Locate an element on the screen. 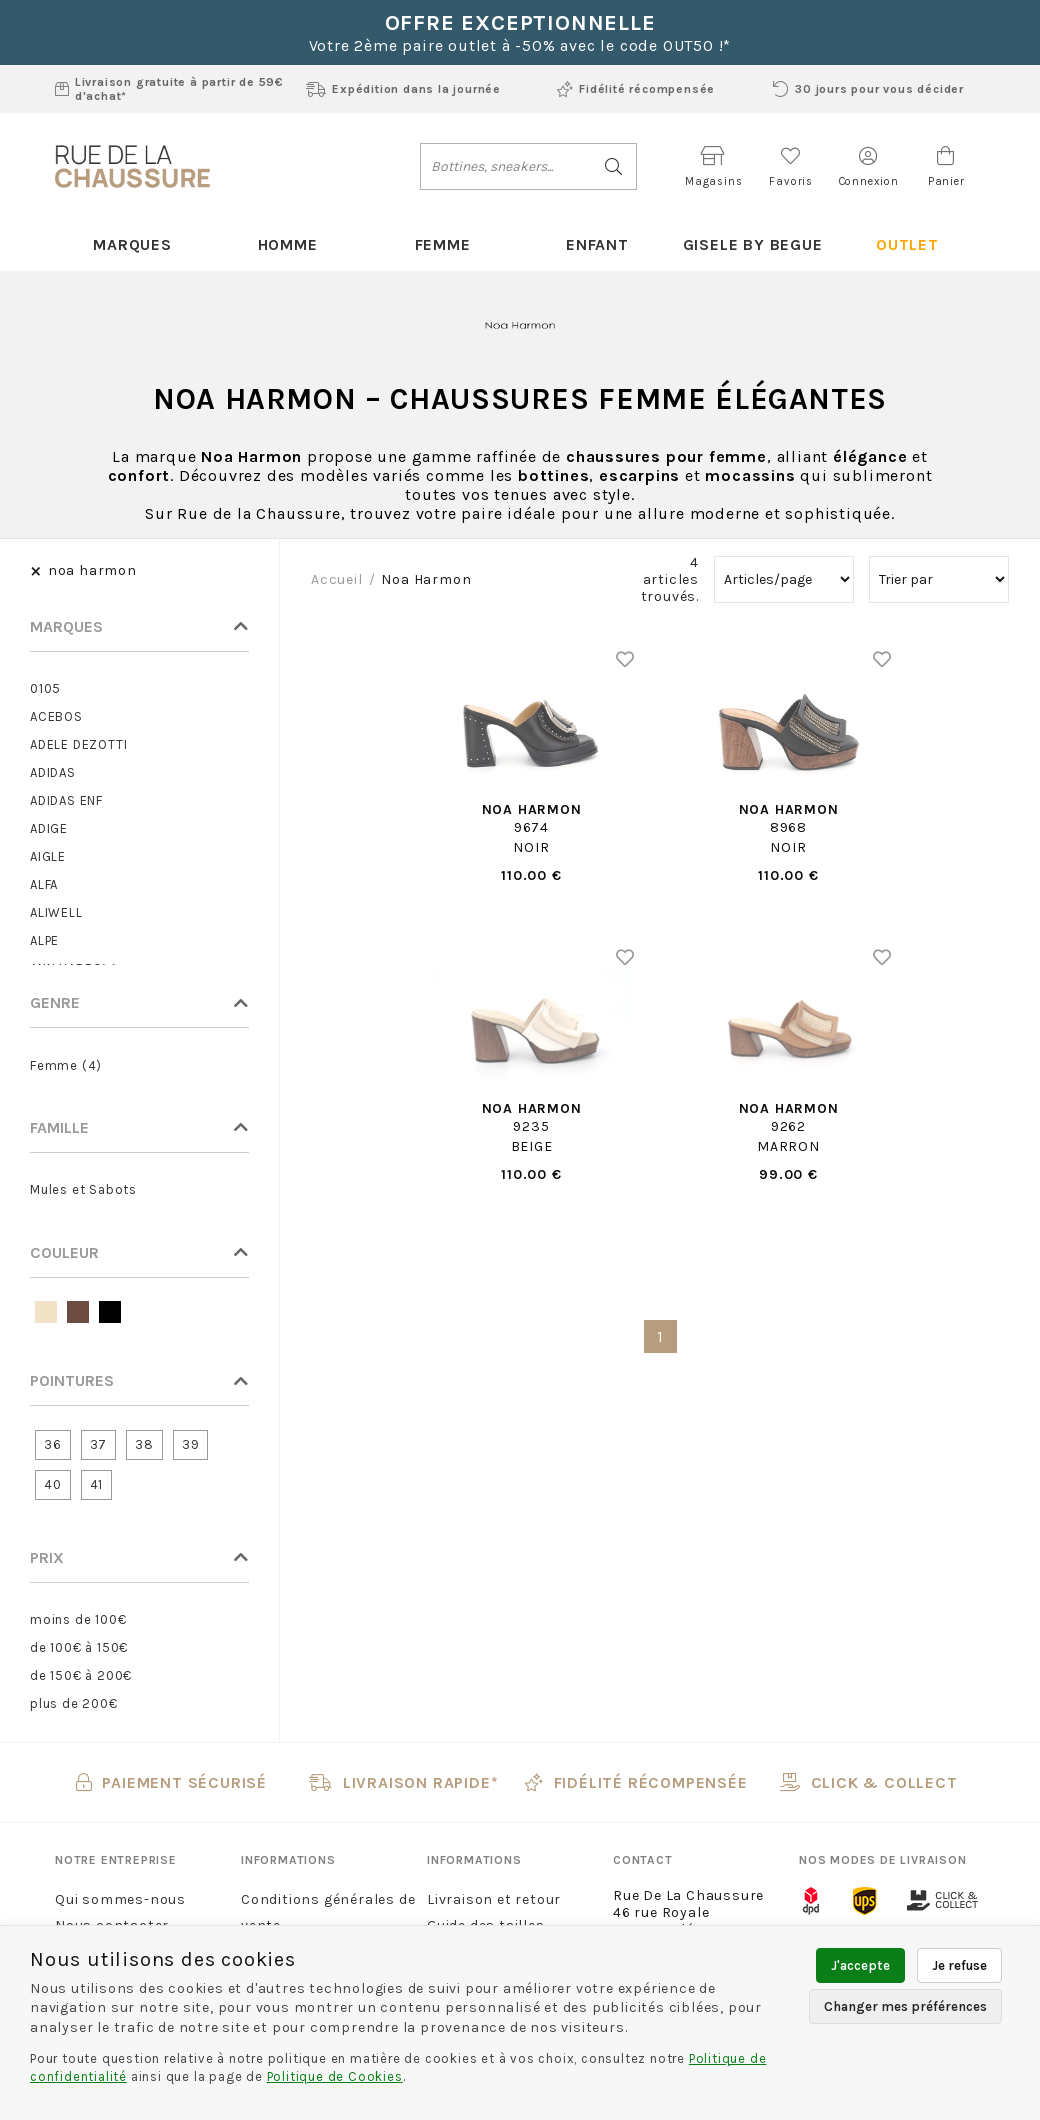 The height and width of the screenshot is (2120, 1040). Homme is located at coordinates (288, 244).